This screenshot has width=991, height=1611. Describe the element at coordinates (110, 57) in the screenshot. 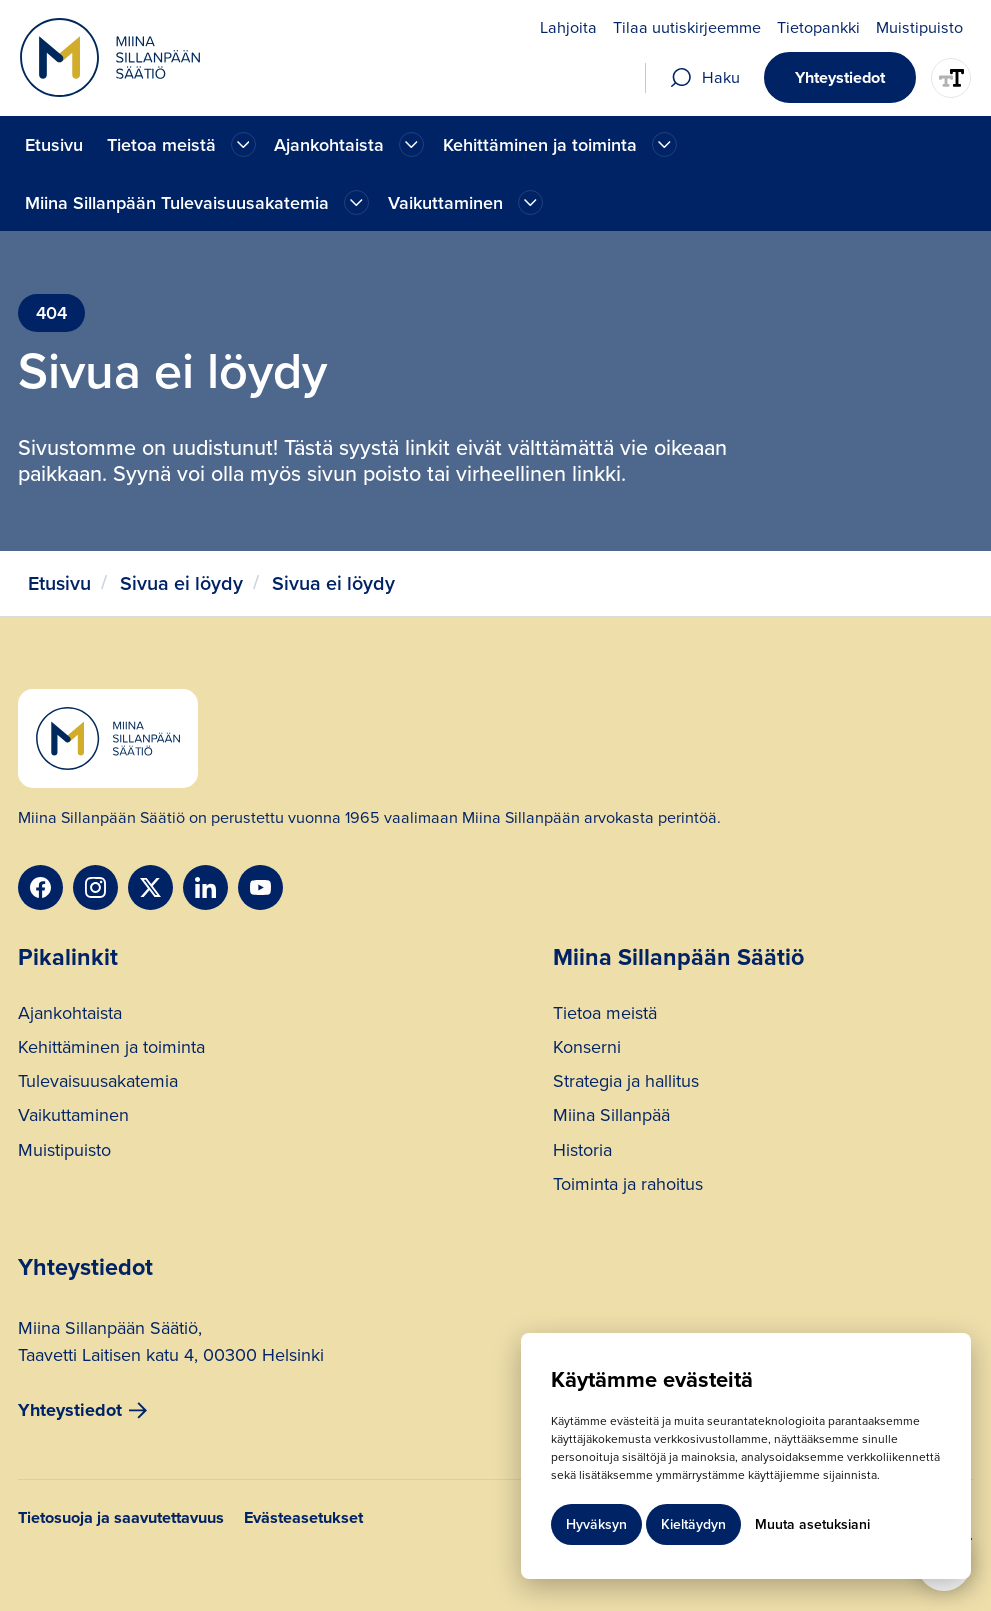

I see `[home]` at that location.